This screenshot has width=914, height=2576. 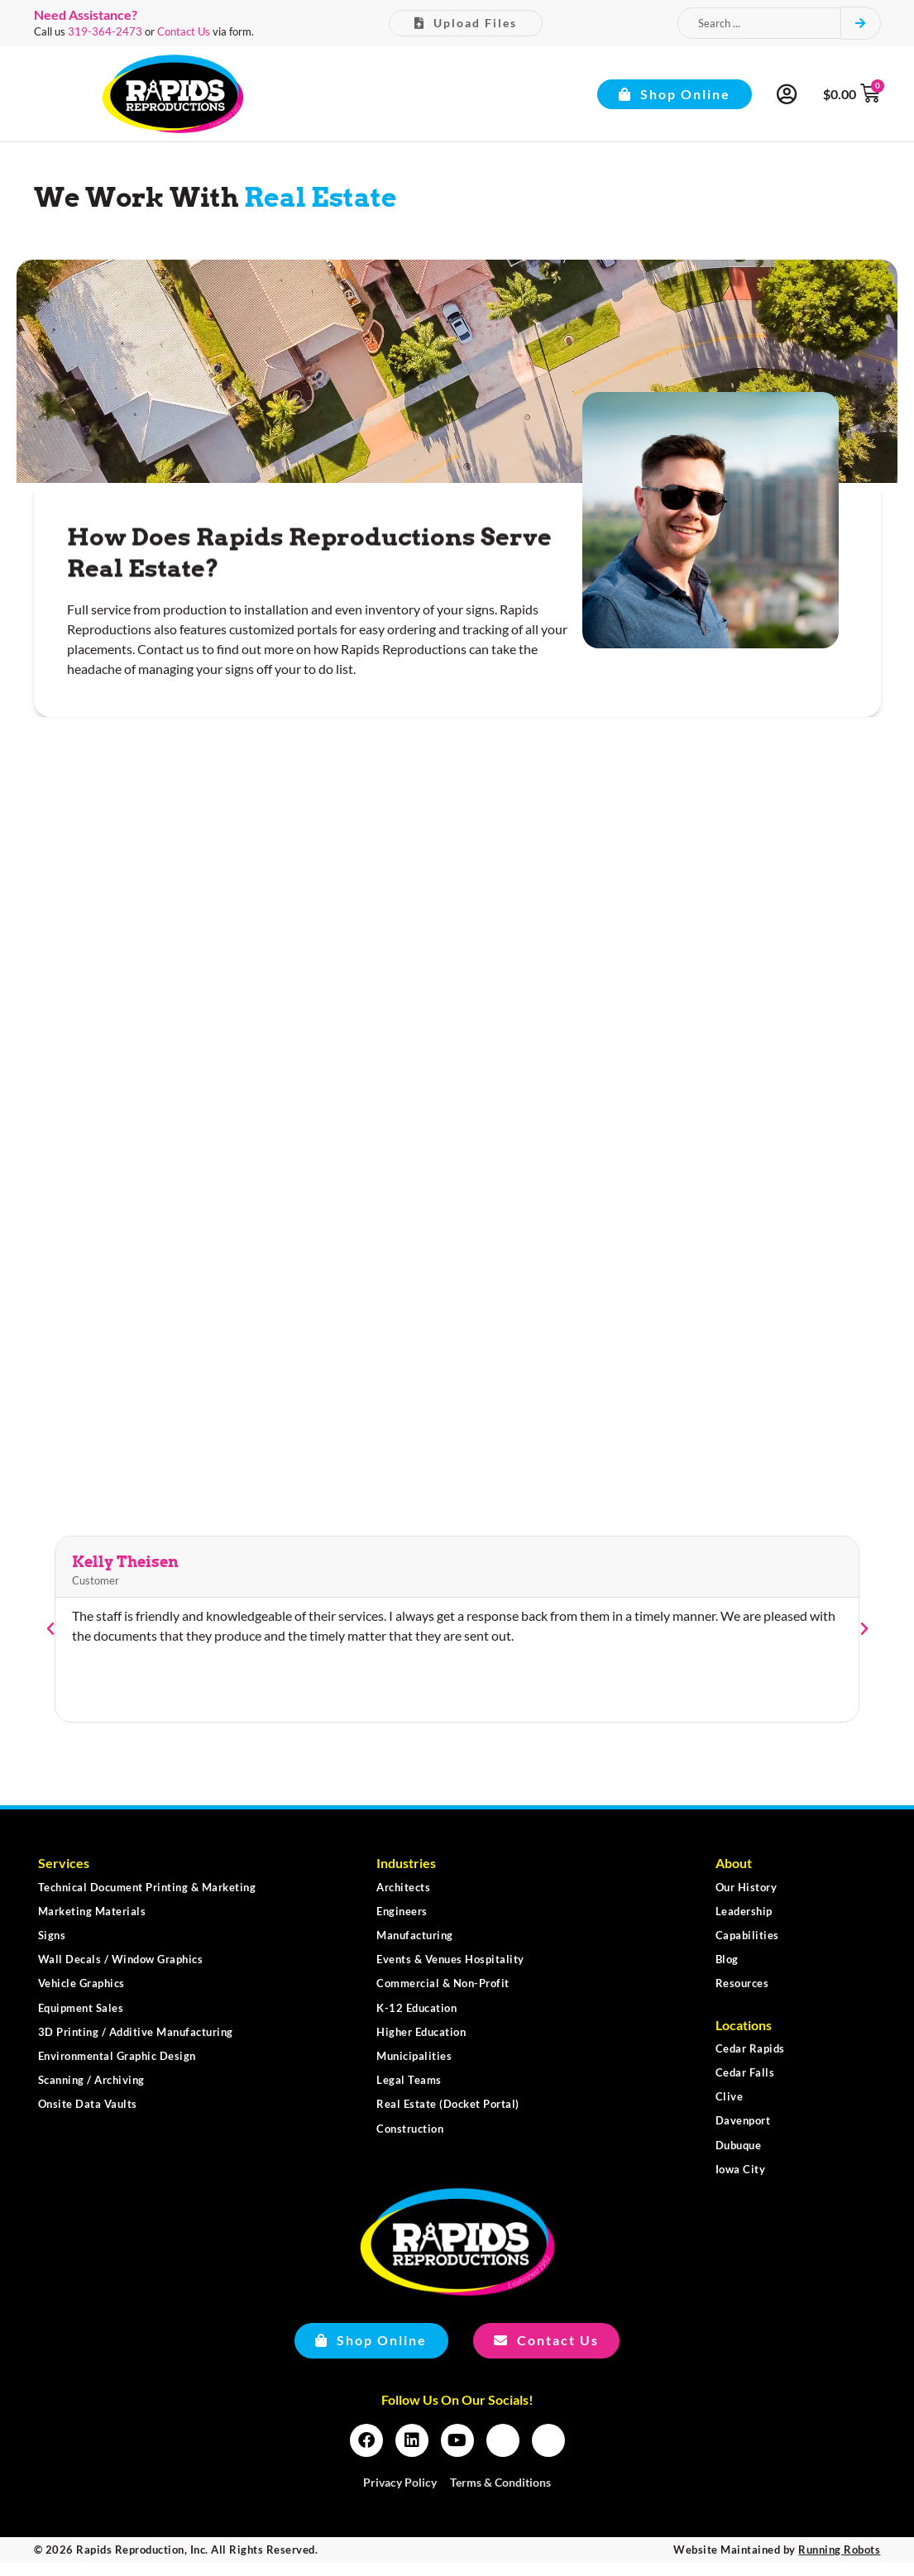 I want to click on Website Maintained by, so click(x=776, y=2562).